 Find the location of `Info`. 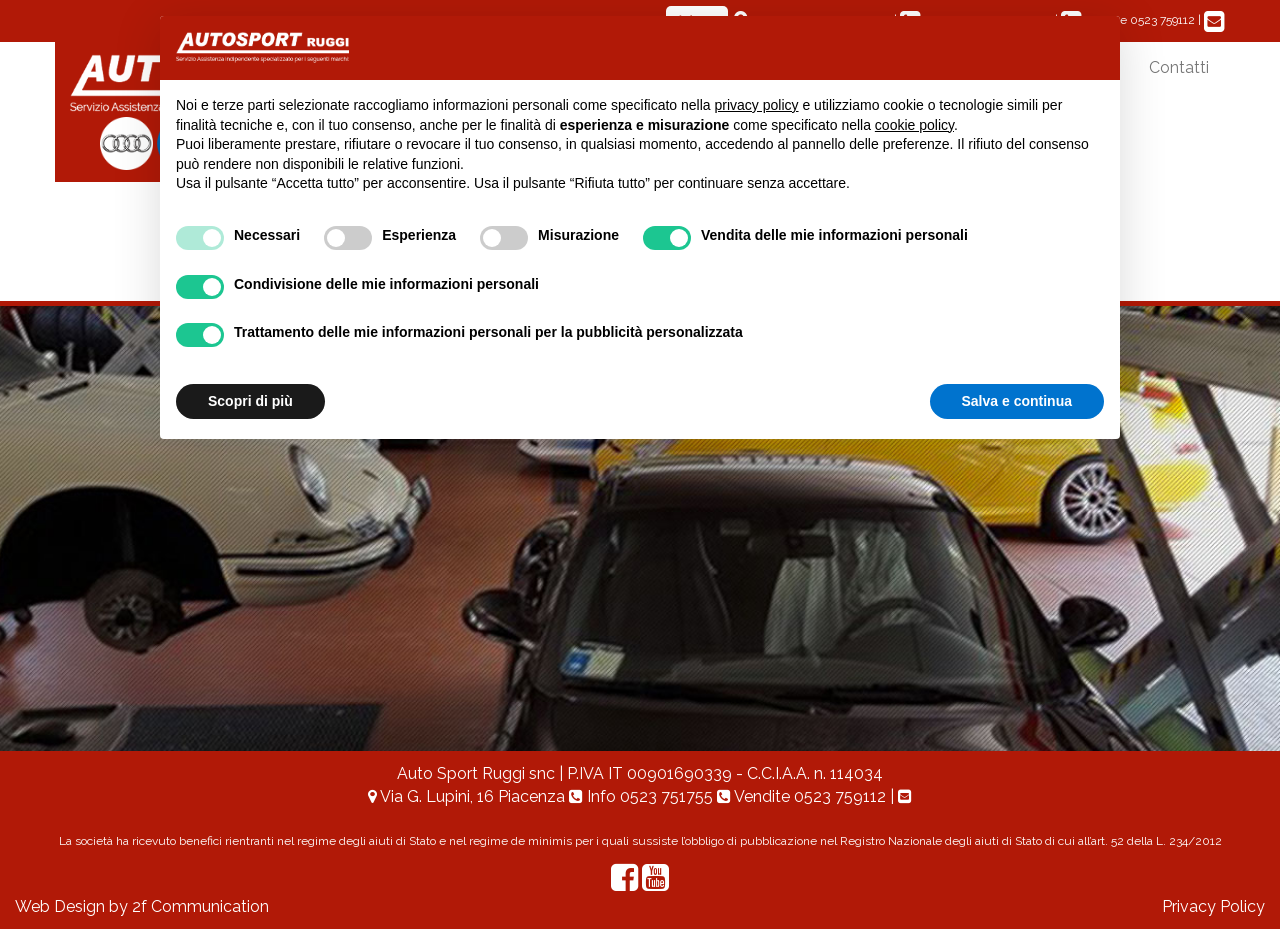

Info is located at coordinates (643, 796).